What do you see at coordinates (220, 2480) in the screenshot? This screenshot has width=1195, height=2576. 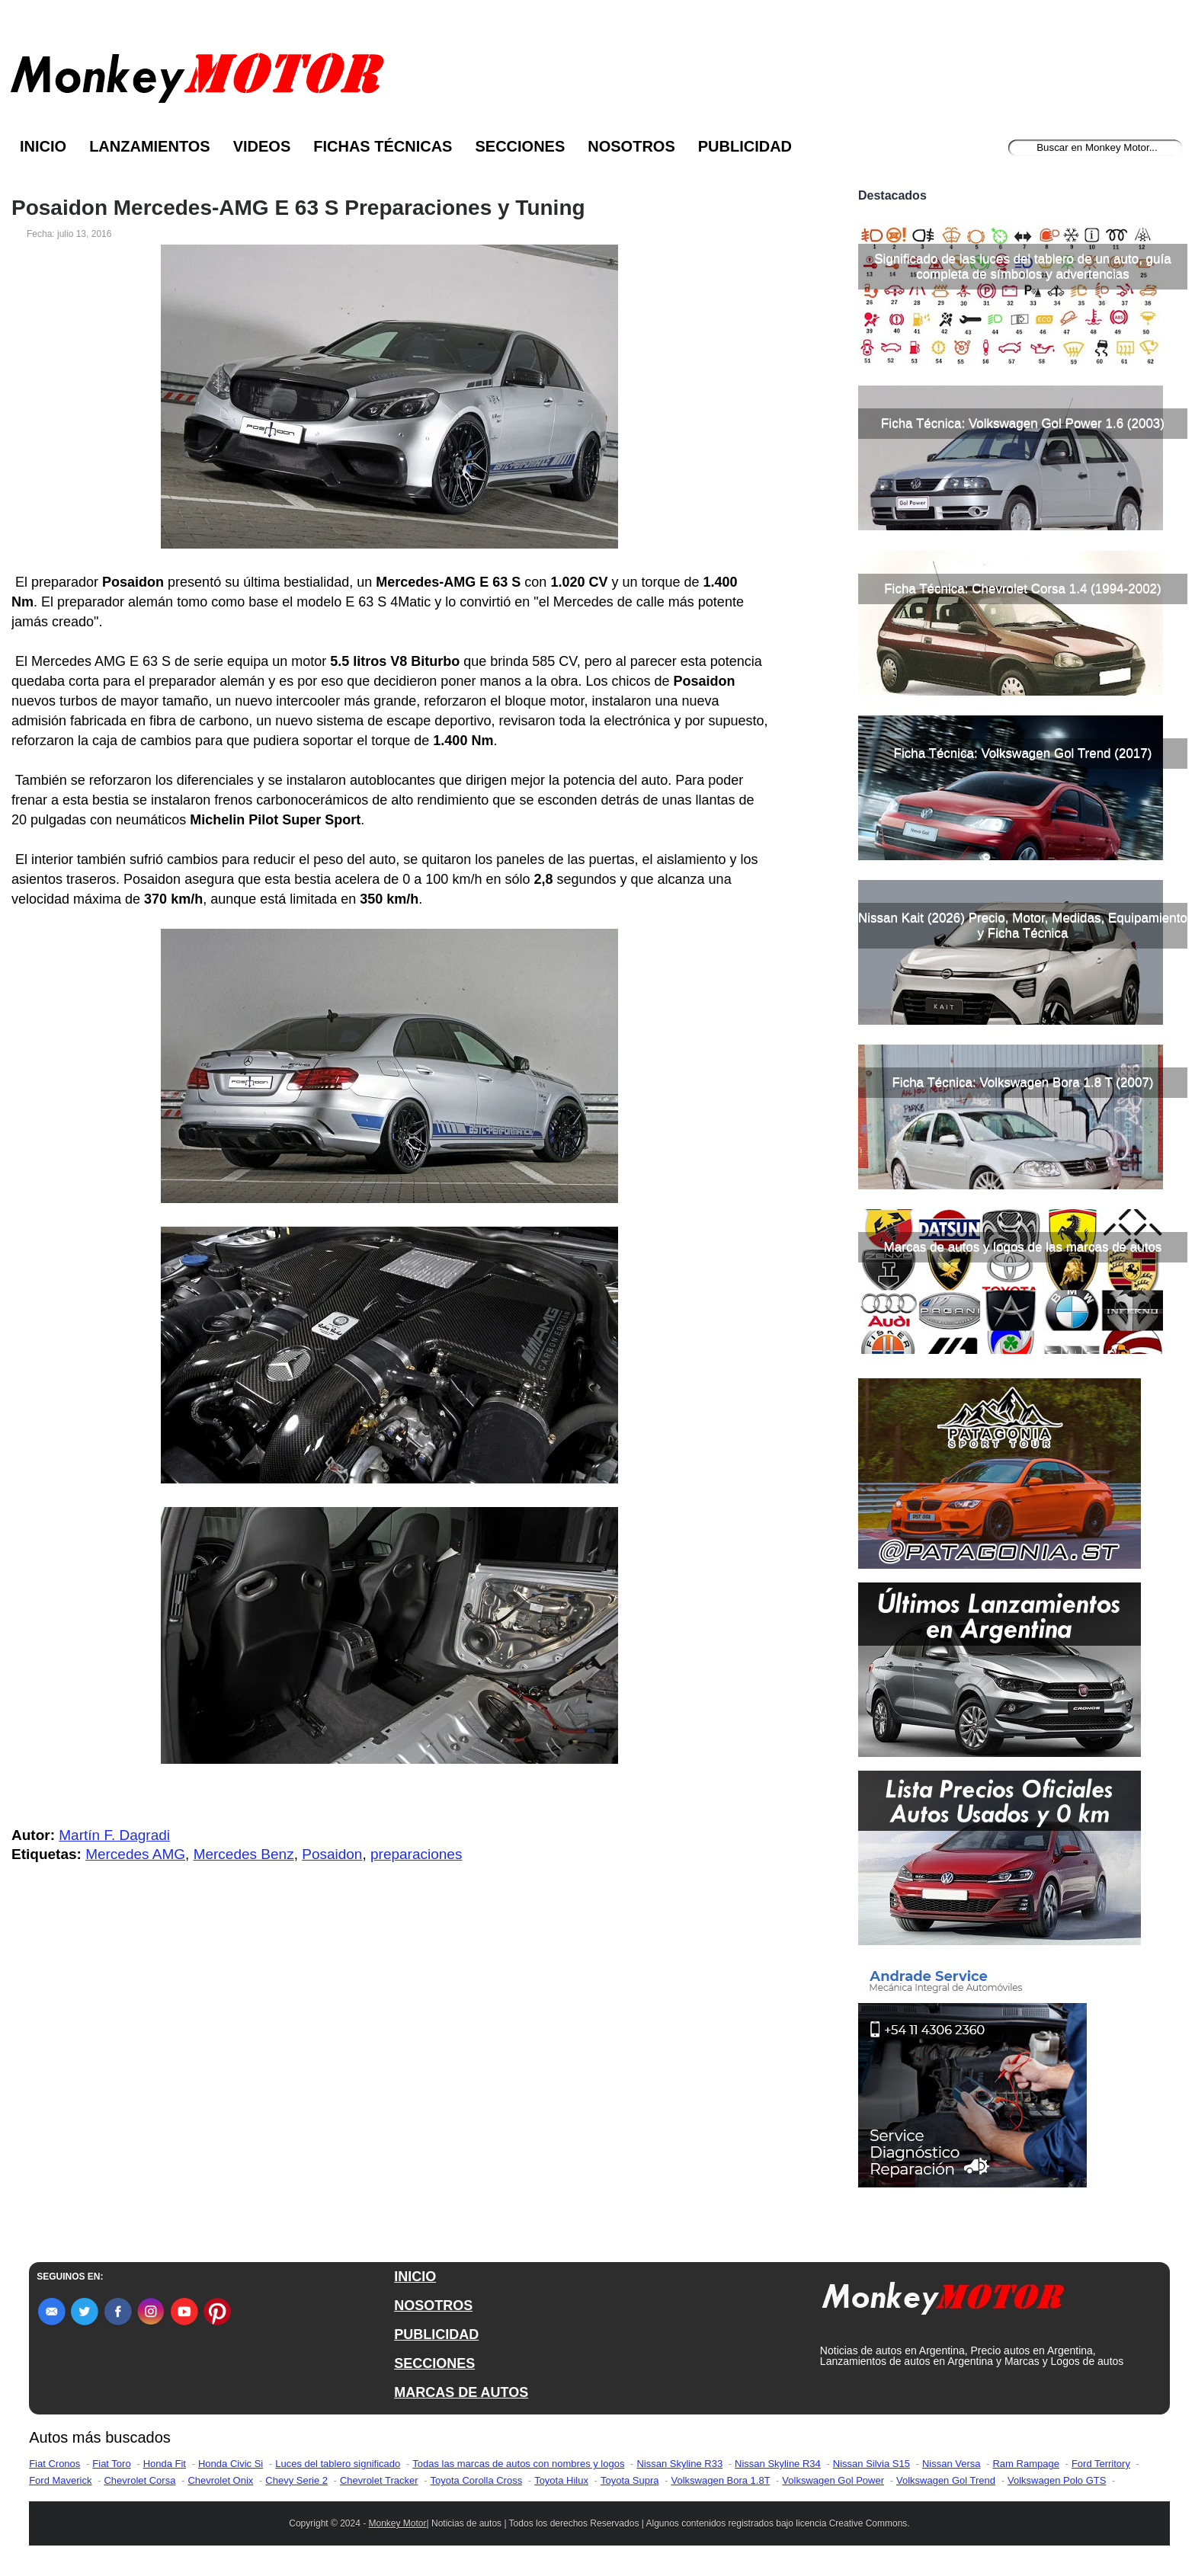 I see `Chevrolet Onix` at bounding box center [220, 2480].